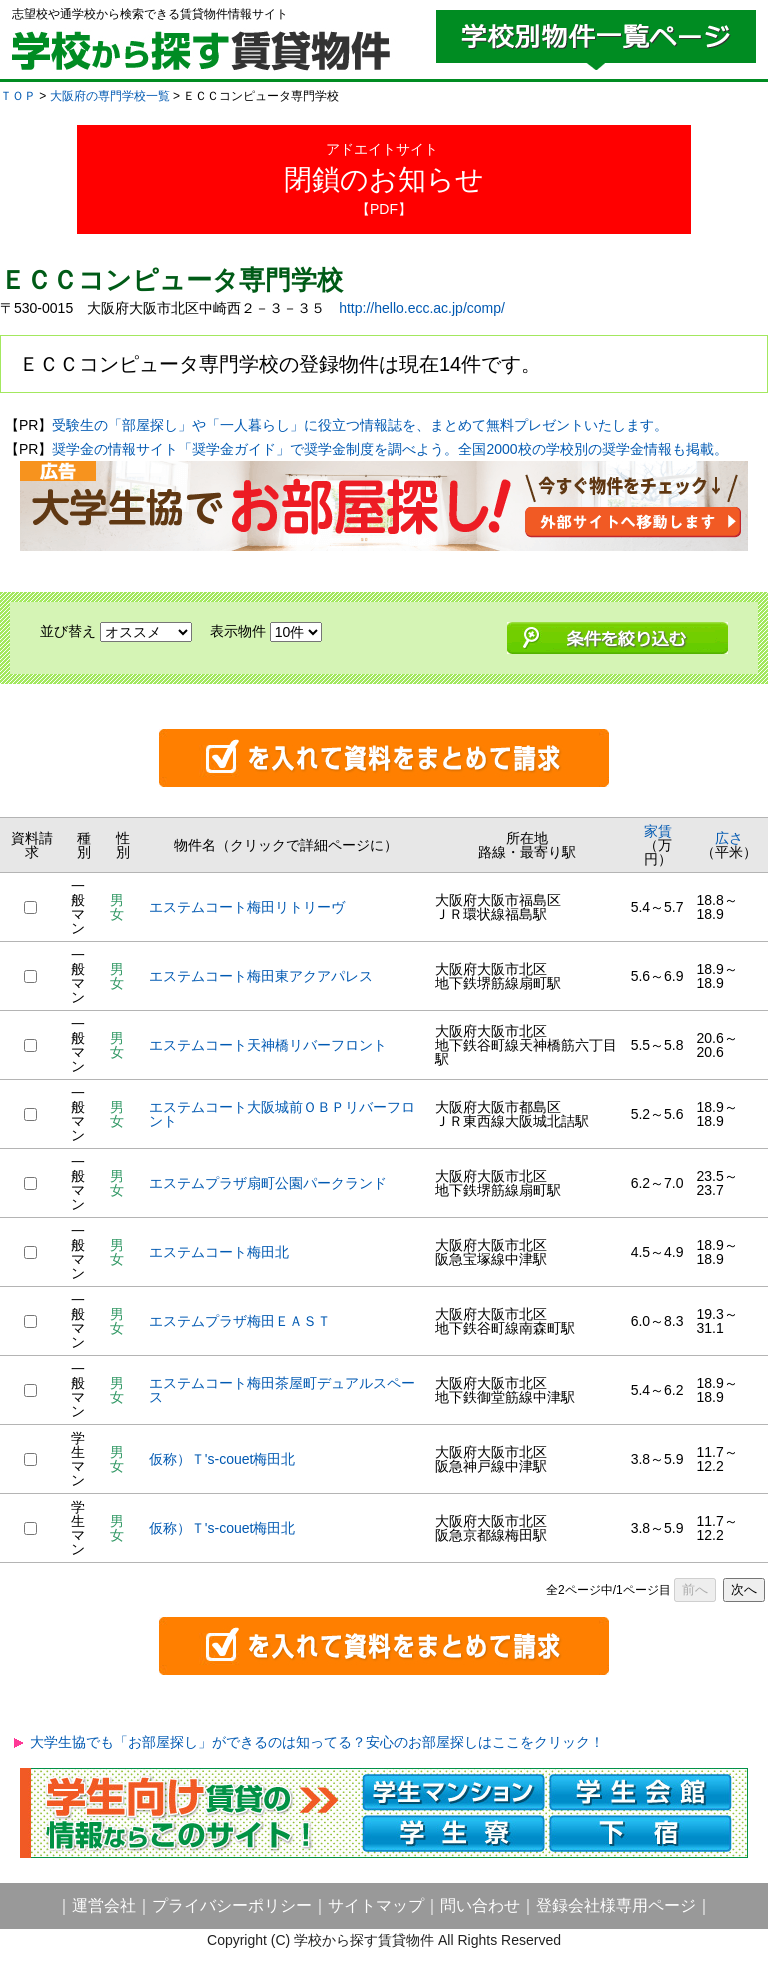 The width and height of the screenshot is (768, 1970). I want to click on エステムコート天神橋リバーフロント, so click(268, 1045).